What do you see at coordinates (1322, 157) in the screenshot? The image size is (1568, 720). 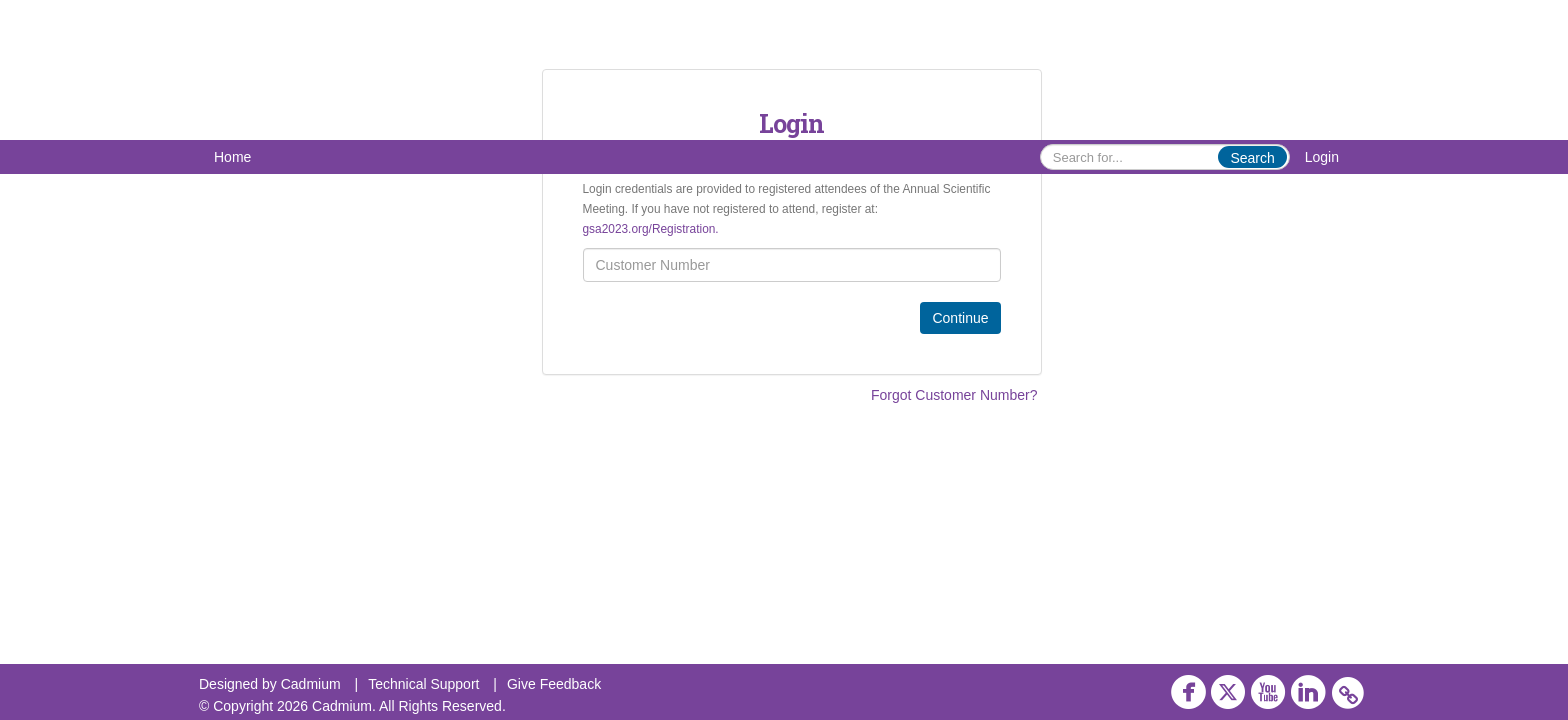 I see `Login` at bounding box center [1322, 157].